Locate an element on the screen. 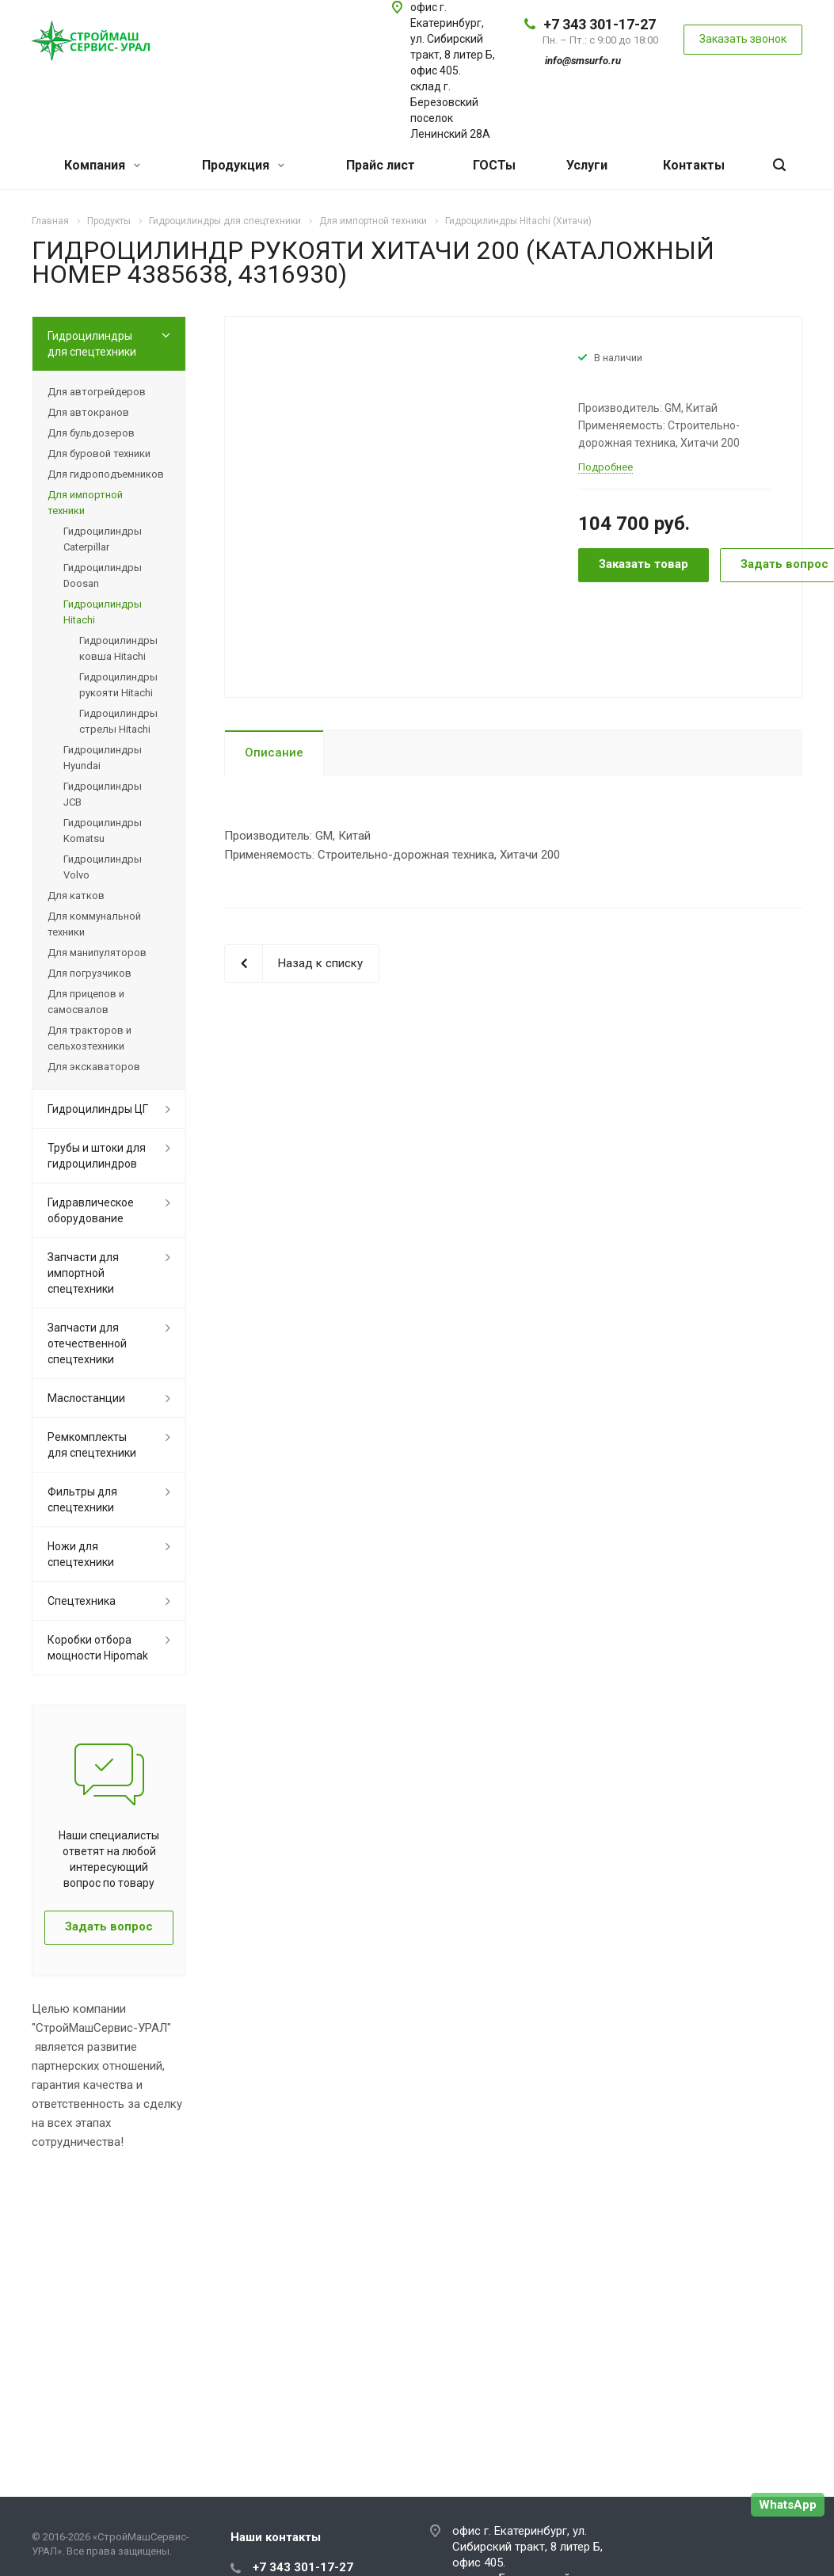 The image size is (834, 2576). Ножи для спецтехники is located at coordinates (81, 1554).